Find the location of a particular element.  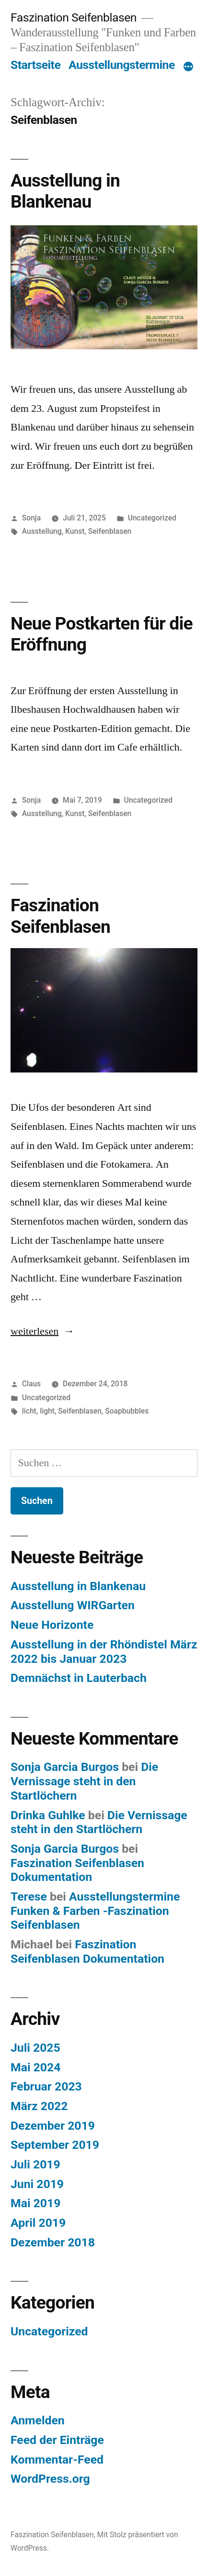

Anmelden is located at coordinates (38, 2420).